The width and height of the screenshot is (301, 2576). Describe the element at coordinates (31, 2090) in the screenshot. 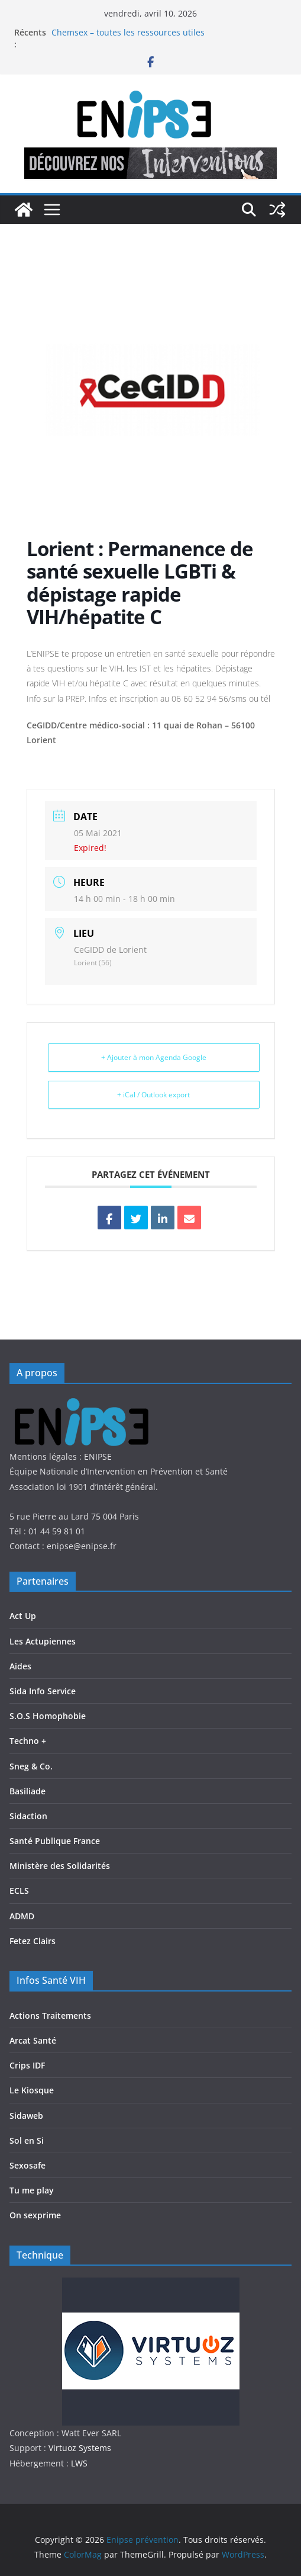

I see `Le Kiosque` at that location.